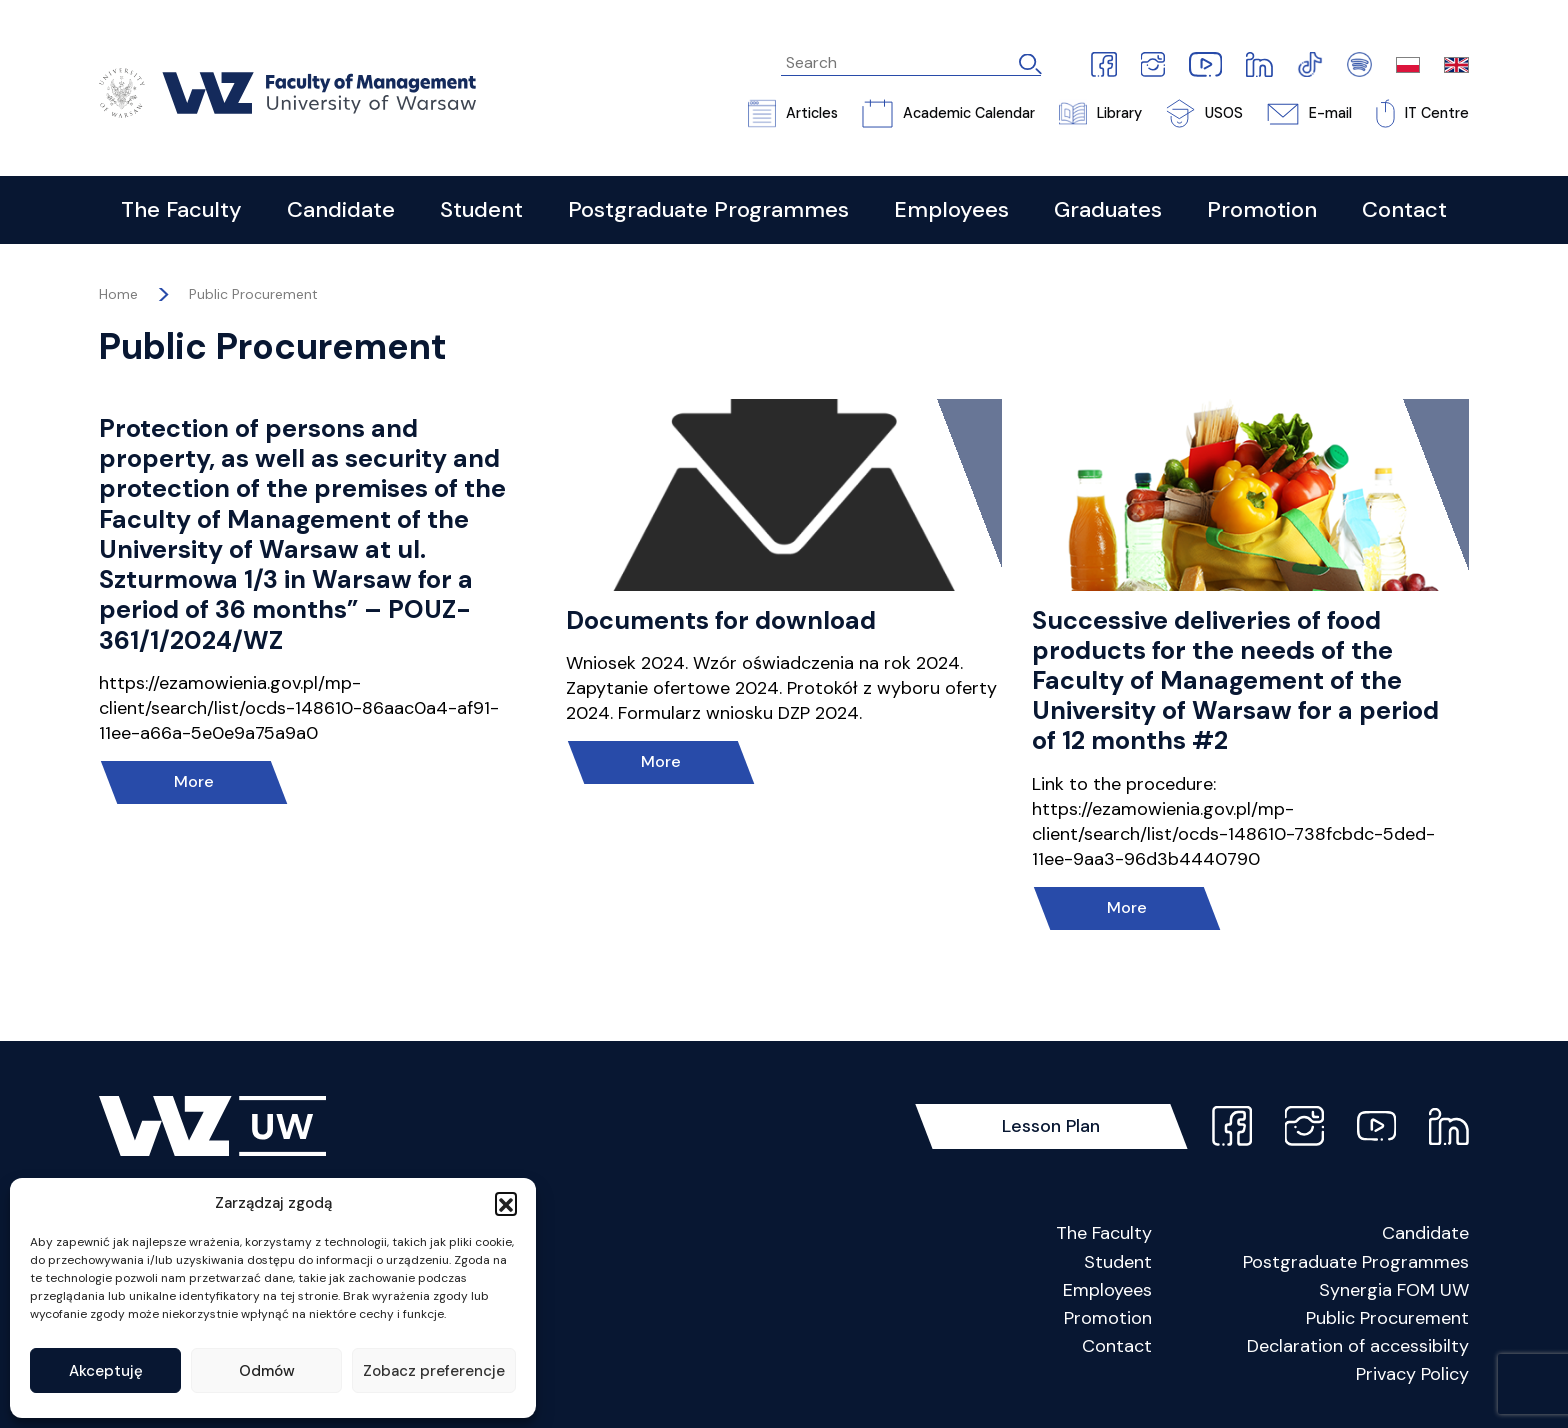 The width and height of the screenshot is (1568, 1428). Describe the element at coordinates (1412, 1374) in the screenshot. I see `Privacy Policy` at that location.